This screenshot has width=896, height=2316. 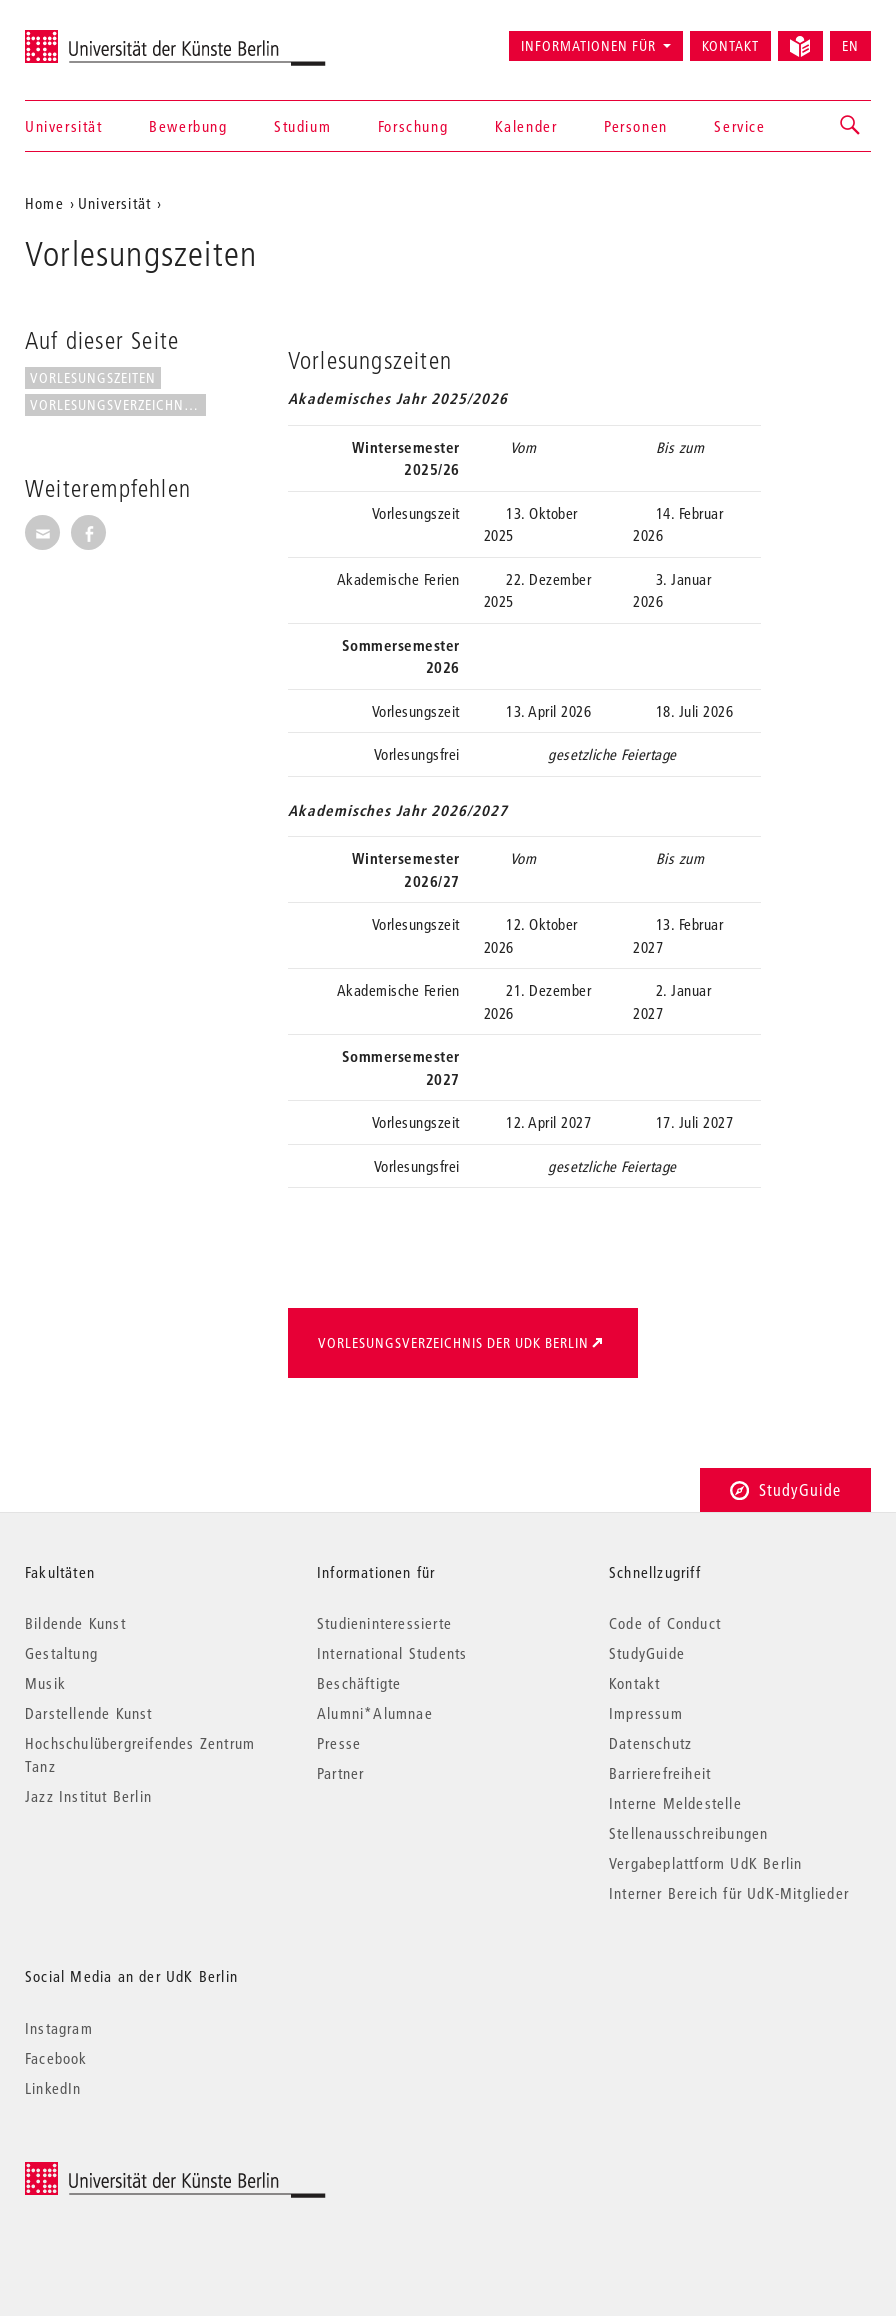 What do you see at coordinates (103, 37) in the screenshot?
I see `Universität der Künste Berlin` at bounding box center [103, 37].